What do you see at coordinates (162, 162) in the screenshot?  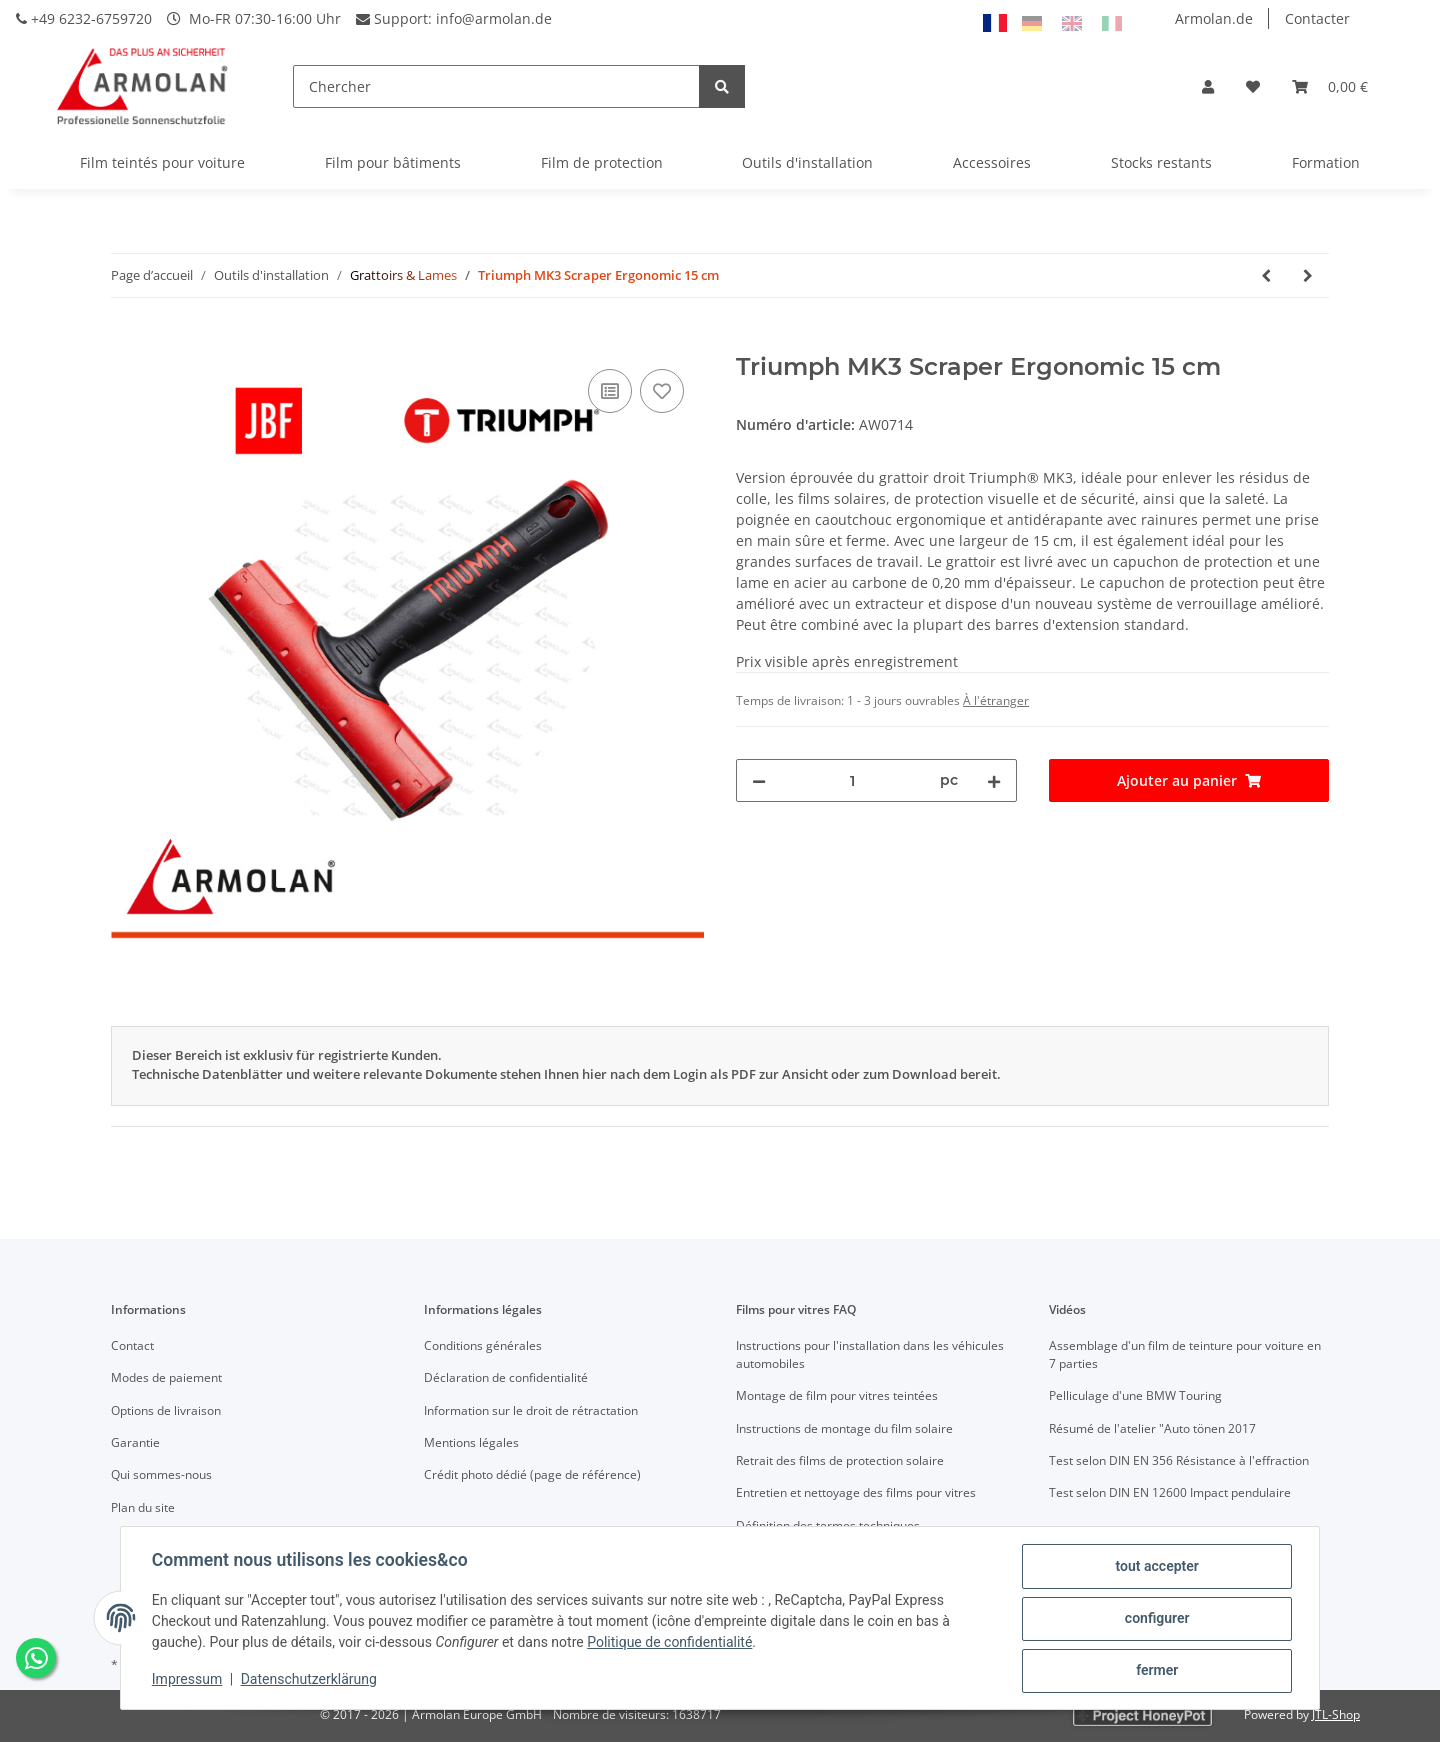 I see `Film teintés pour voiture` at bounding box center [162, 162].